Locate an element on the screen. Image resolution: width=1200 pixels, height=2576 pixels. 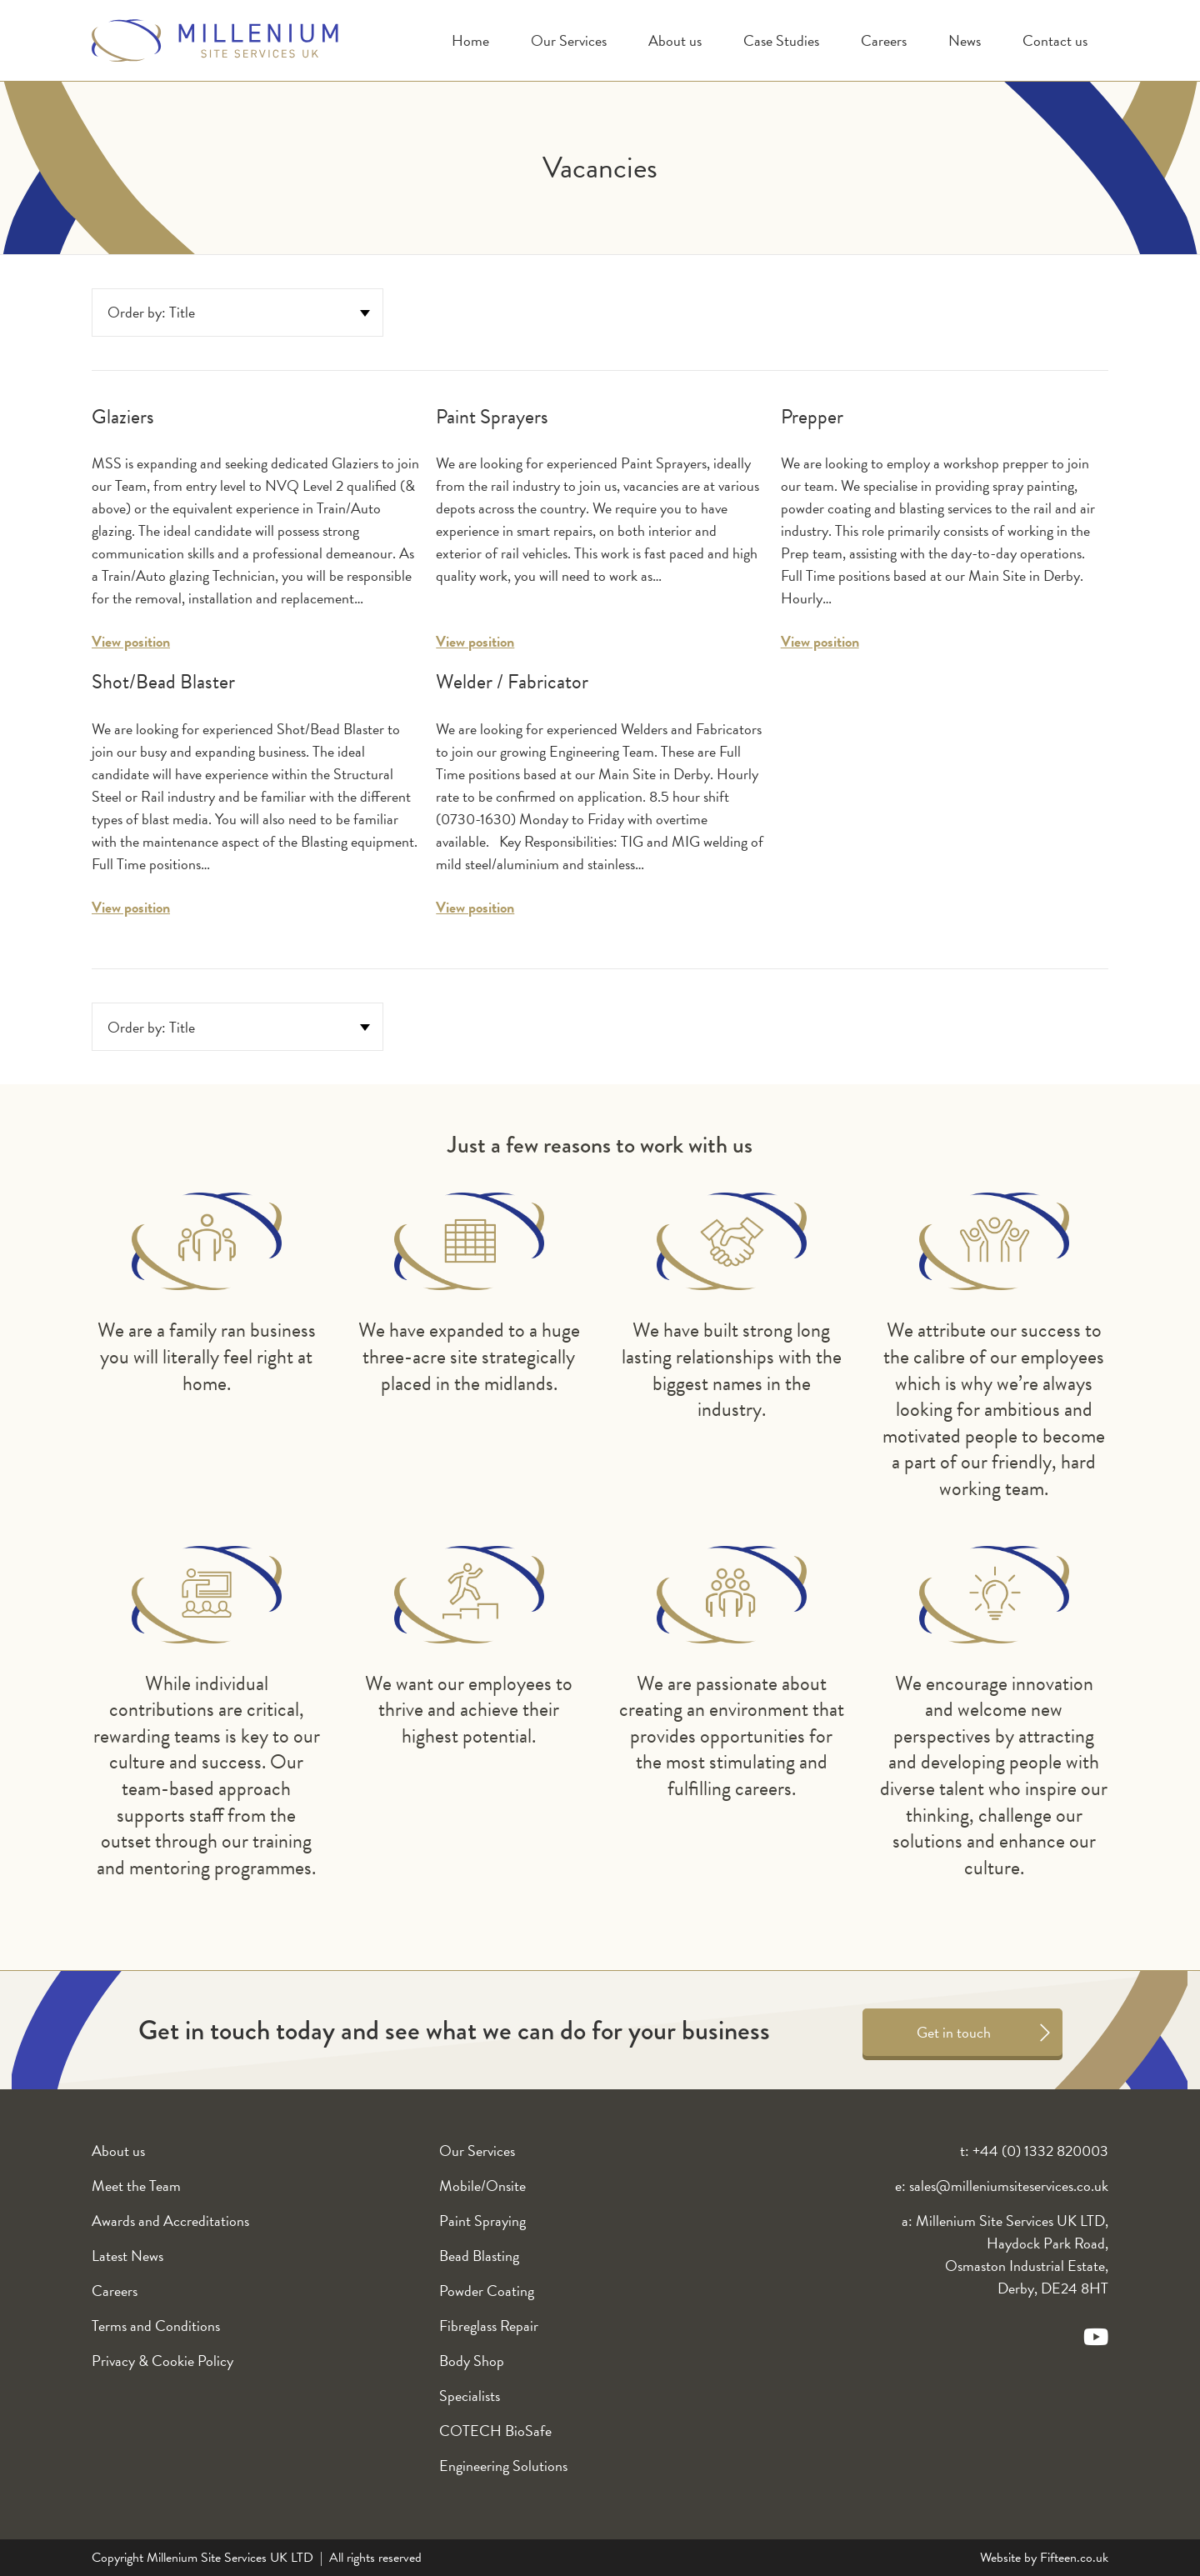
Our Services is located at coordinates (569, 40).